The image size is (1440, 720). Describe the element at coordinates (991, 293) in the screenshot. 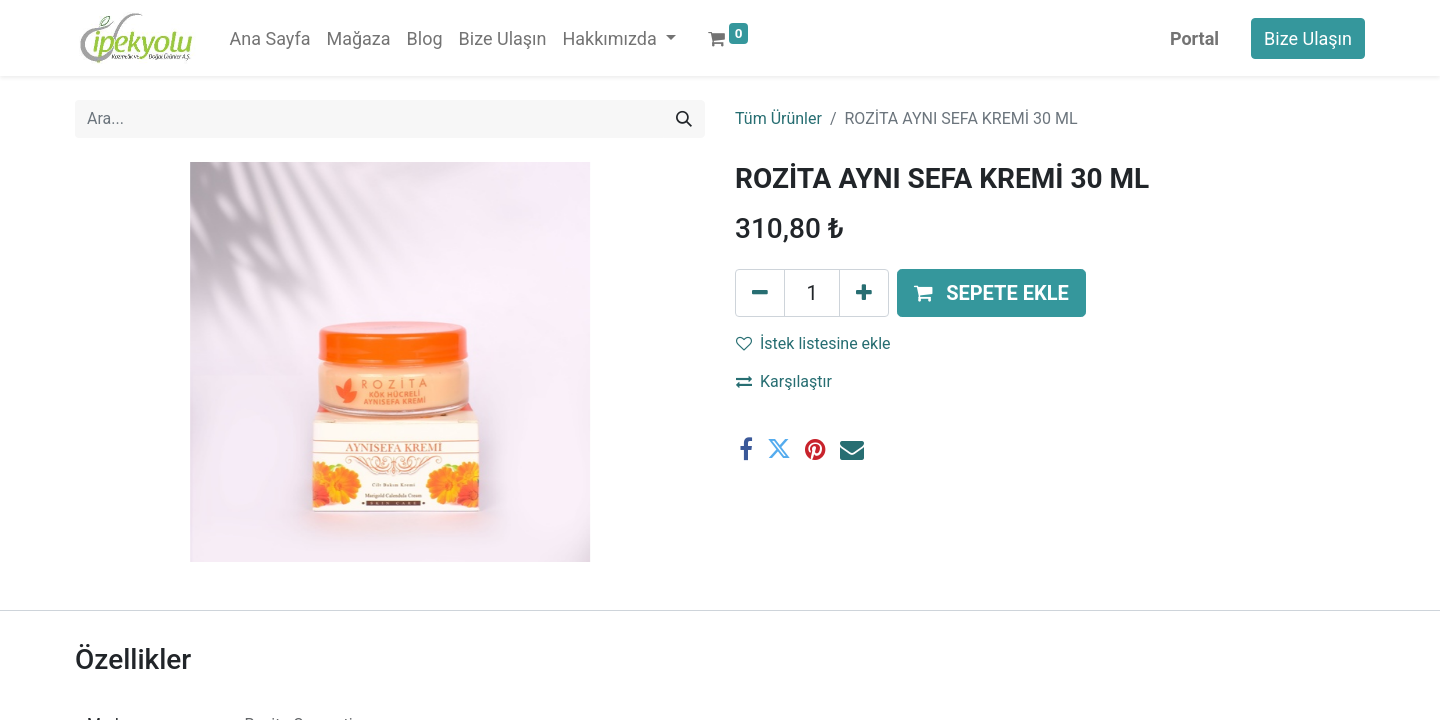

I see `[button]` at that location.